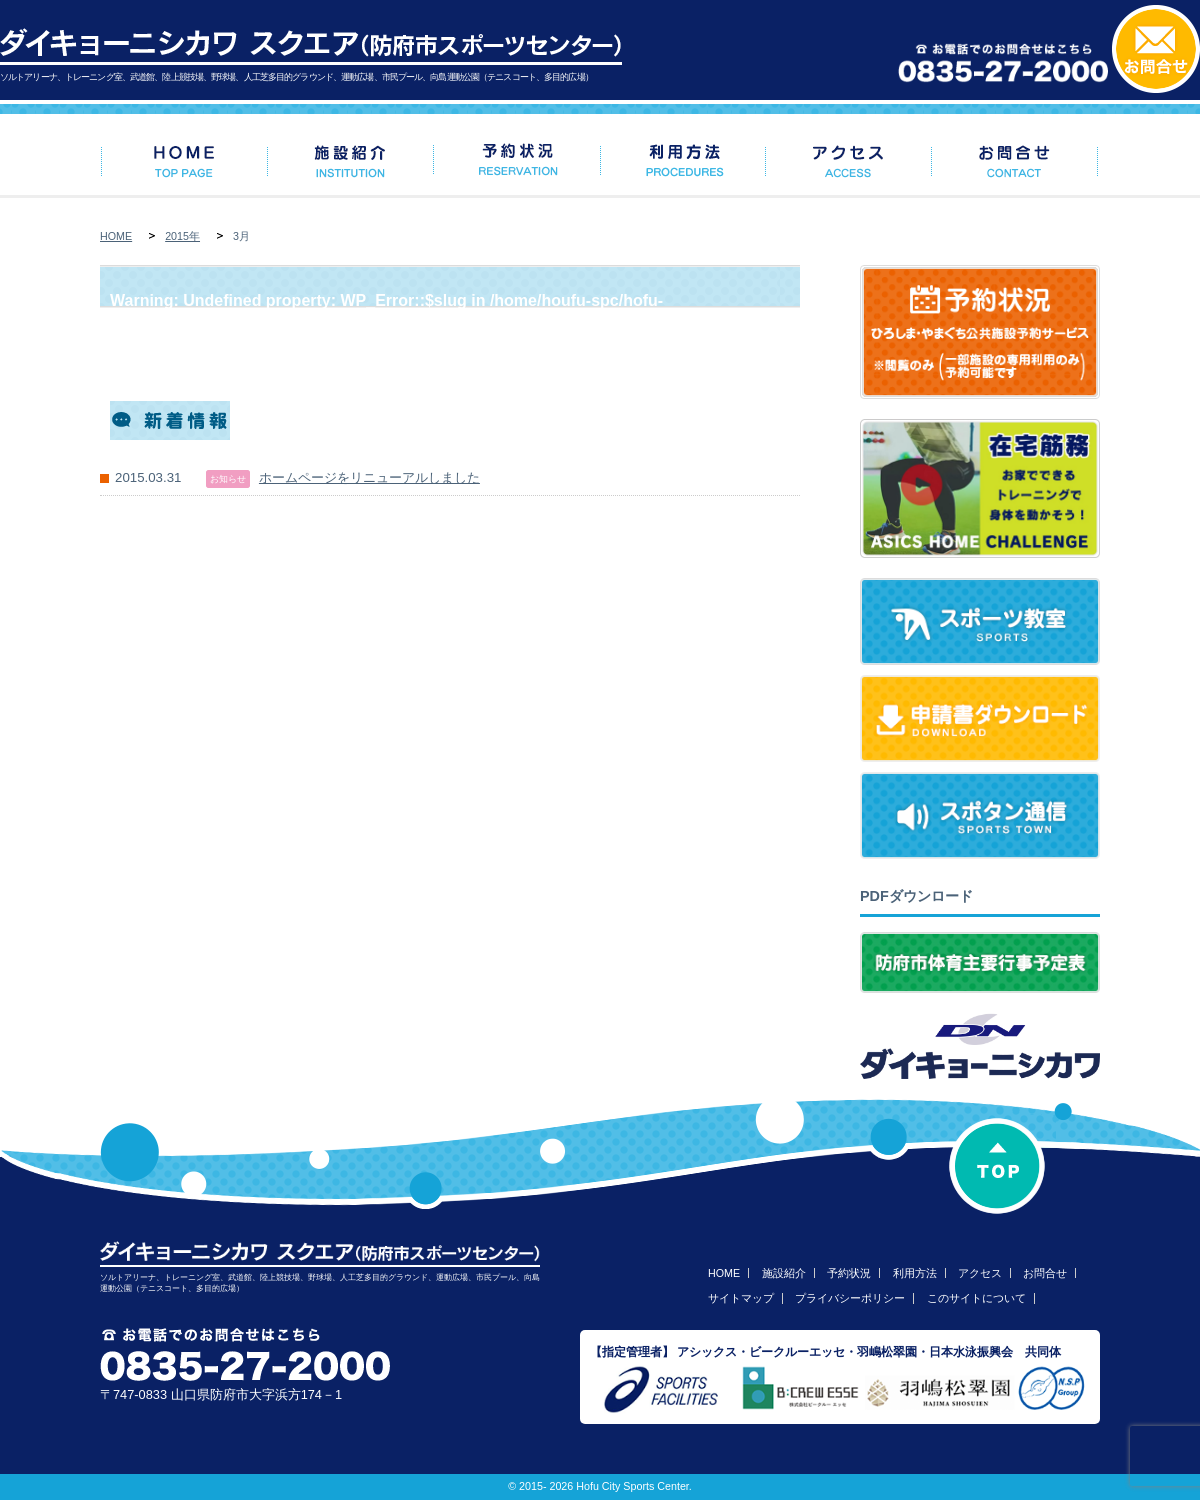 This screenshot has width=1200, height=1500. What do you see at coordinates (1045, 1273) in the screenshot?
I see `お問合せ` at bounding box center [1045, 1273].